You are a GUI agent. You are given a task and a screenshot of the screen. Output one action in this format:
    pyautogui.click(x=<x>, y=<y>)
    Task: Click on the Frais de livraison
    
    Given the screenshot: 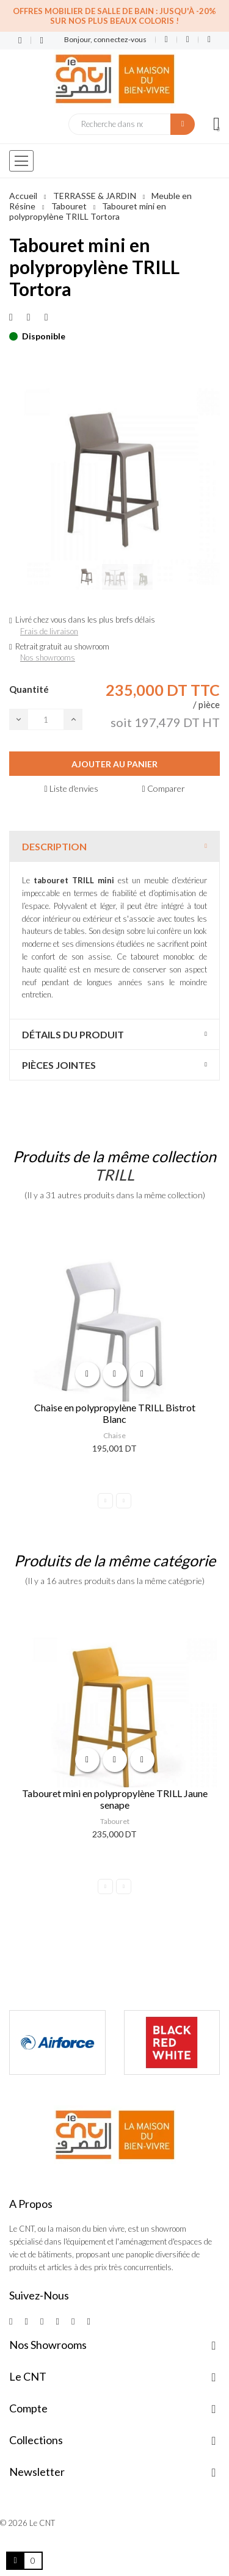 What is the action you would take?
    pyautogui.click(x=49, y=631)
    